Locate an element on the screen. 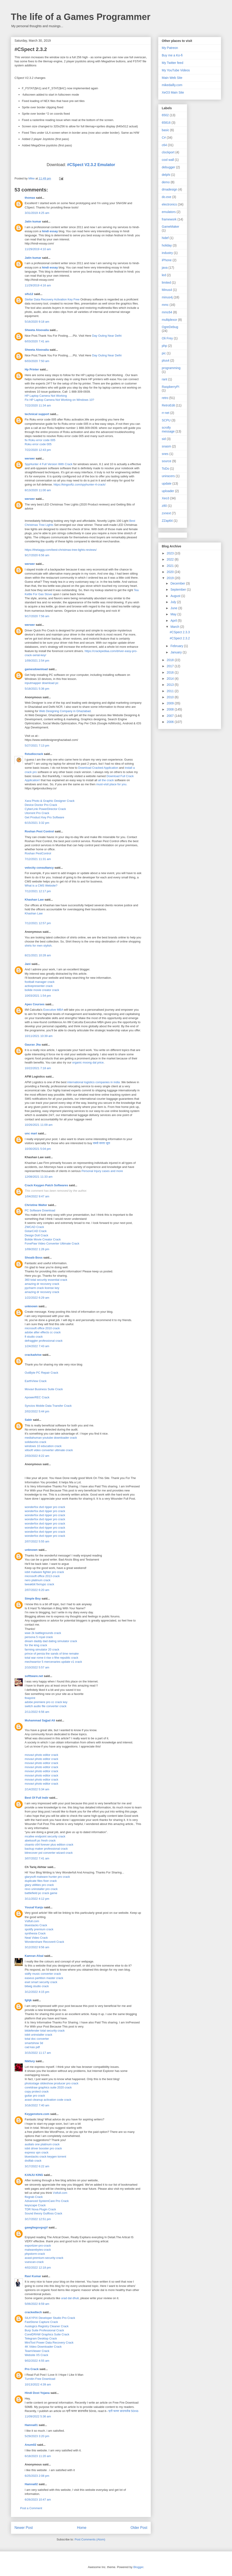 This screenshot has width=232, height=2576. hidef is located at coordinates (165, 238).